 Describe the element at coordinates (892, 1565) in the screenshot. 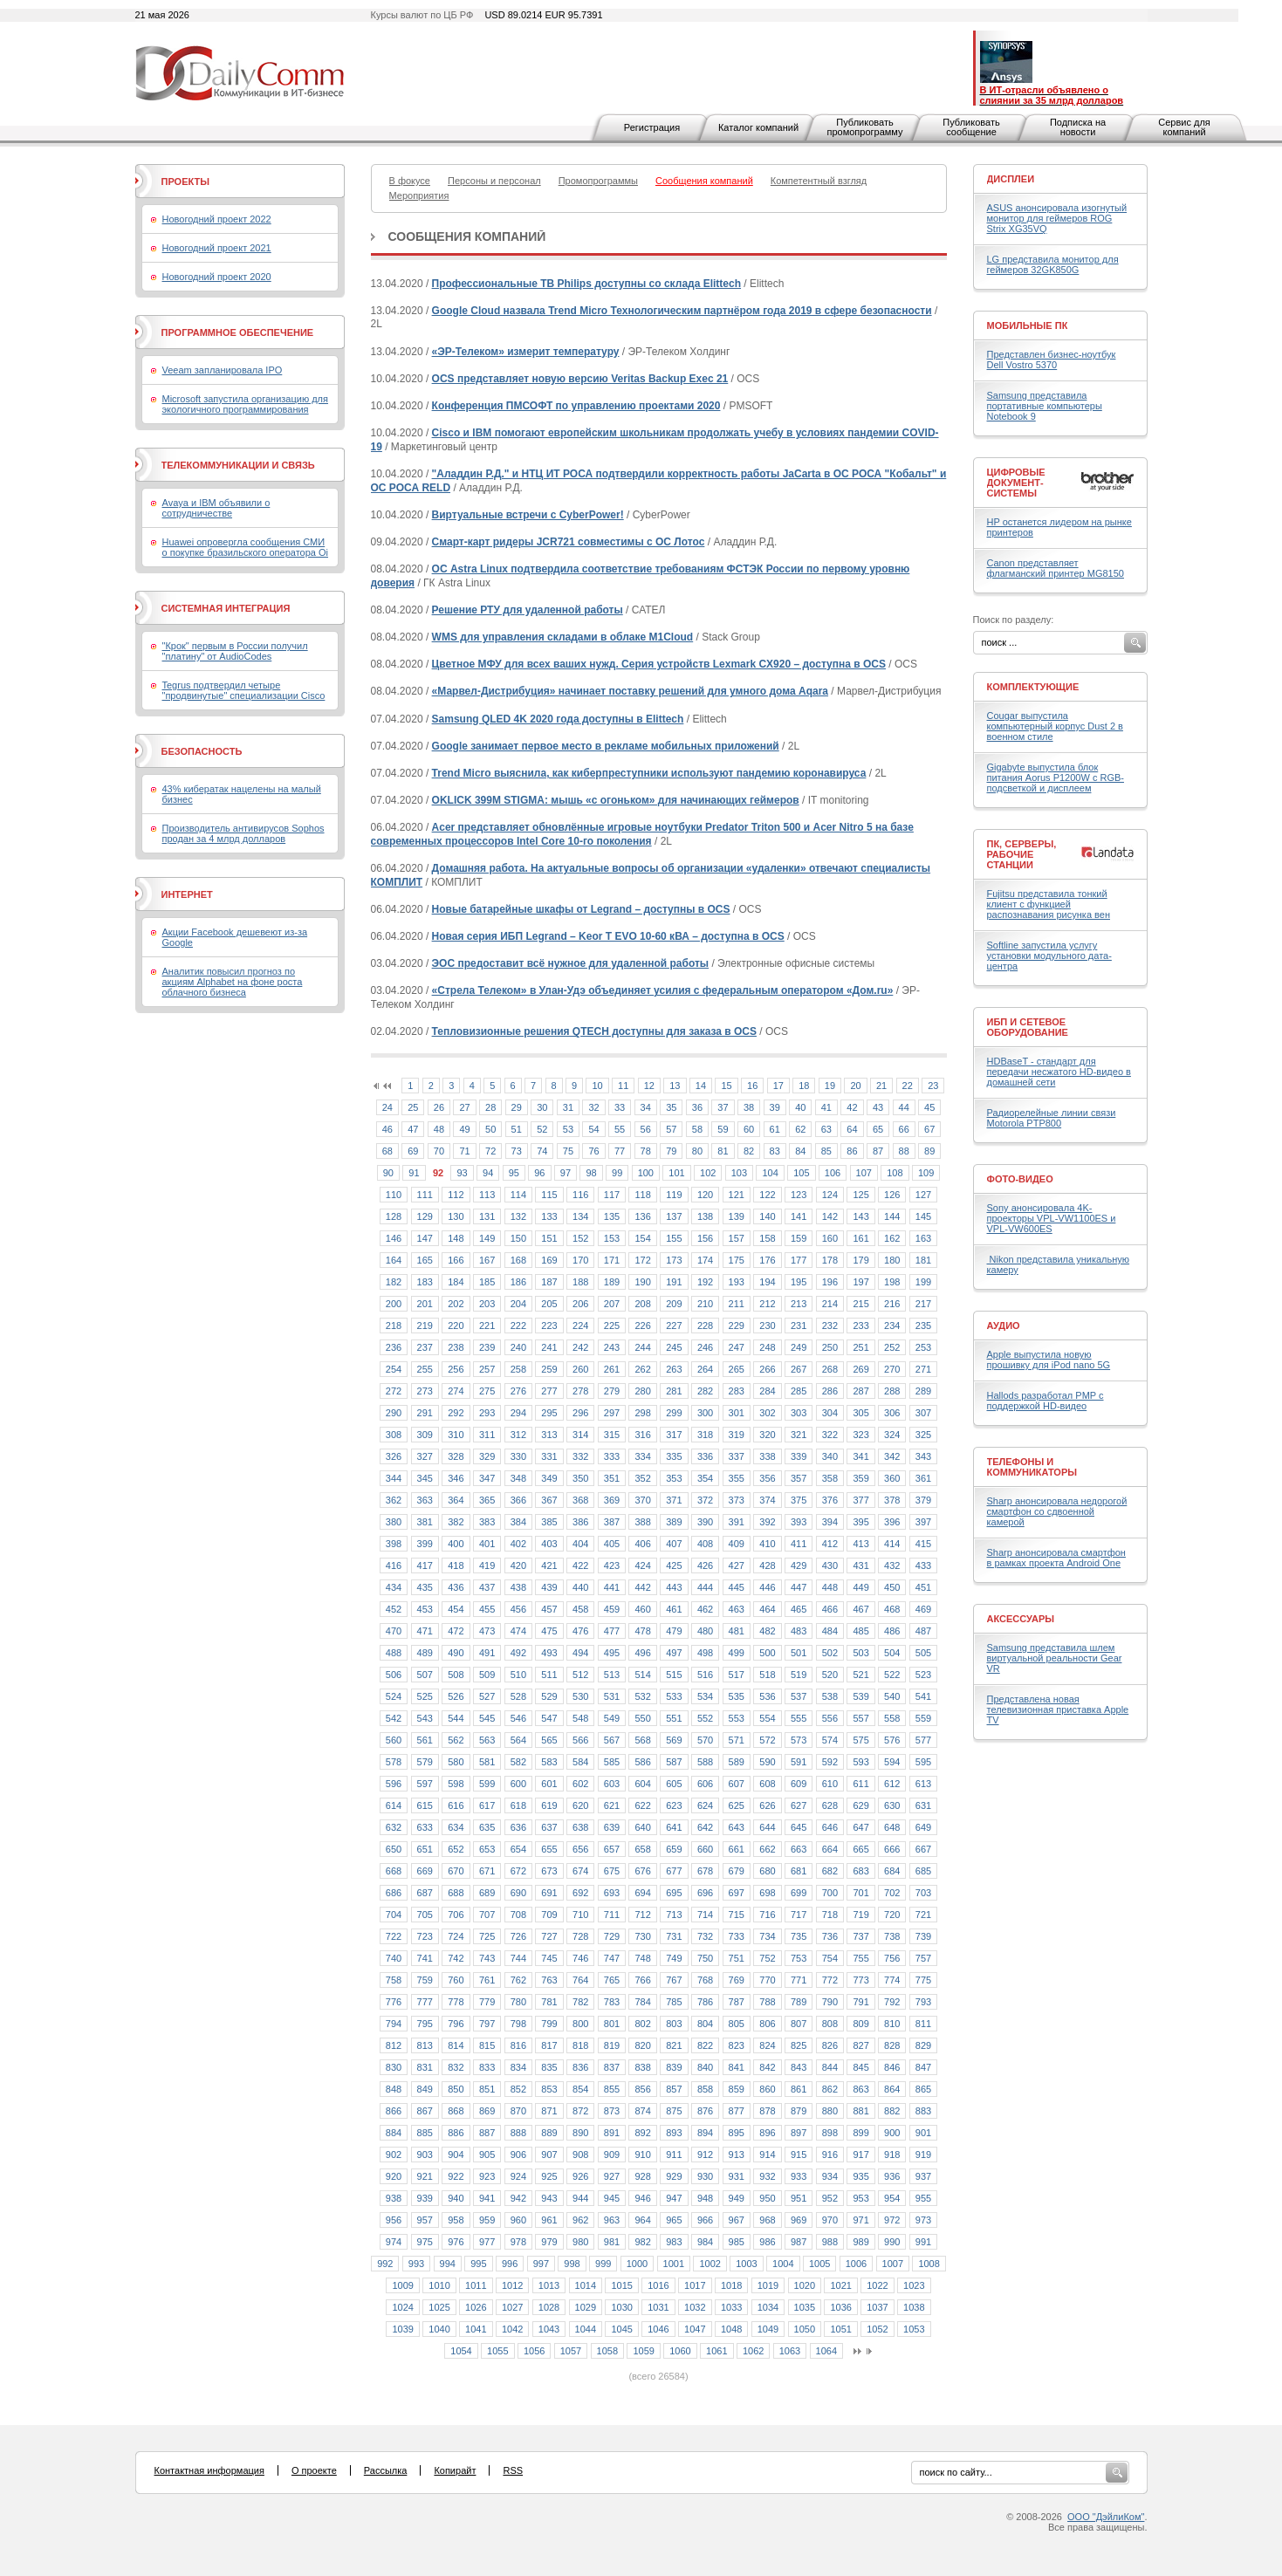

I see `432` at that location.